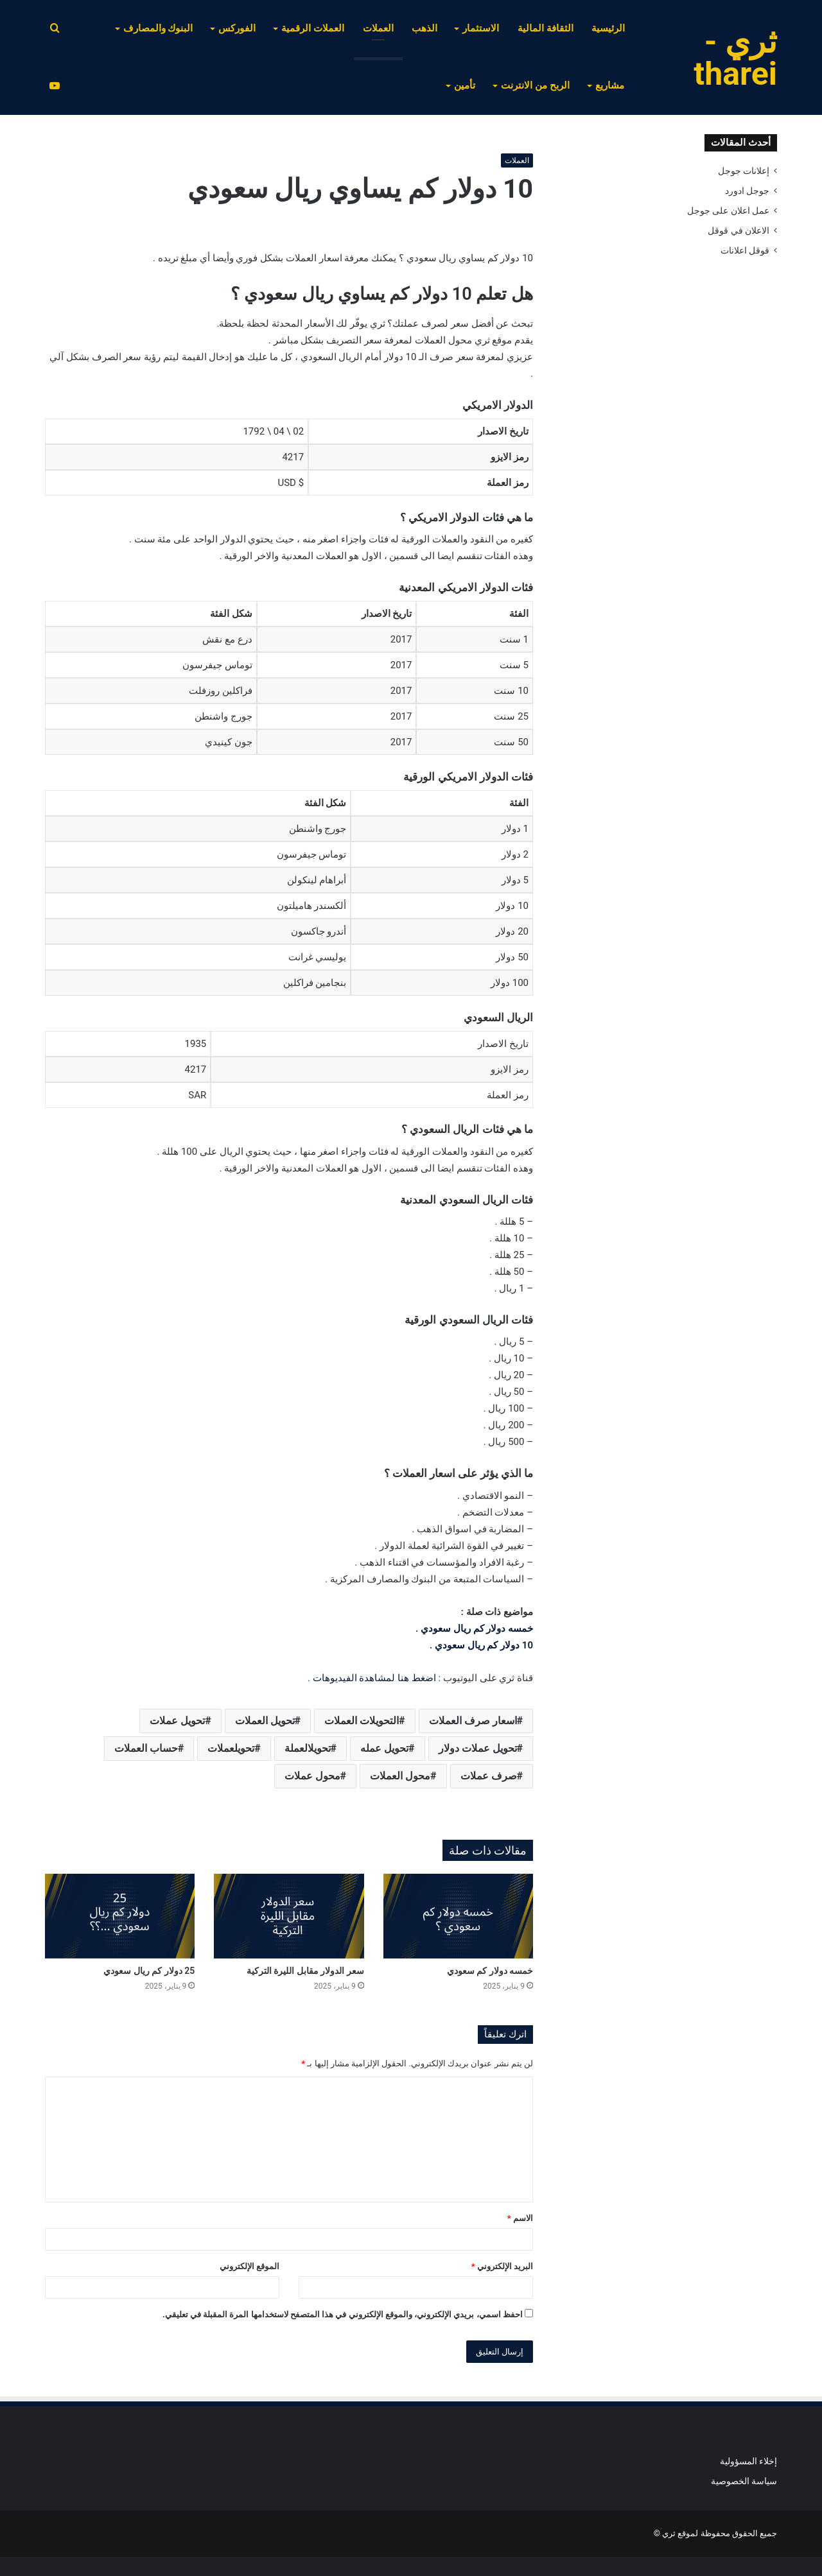  What do you see at coordinates (738, 230) in the screenshot?
I see `الاعلان في قوقل` at bounding box center [738, 230].